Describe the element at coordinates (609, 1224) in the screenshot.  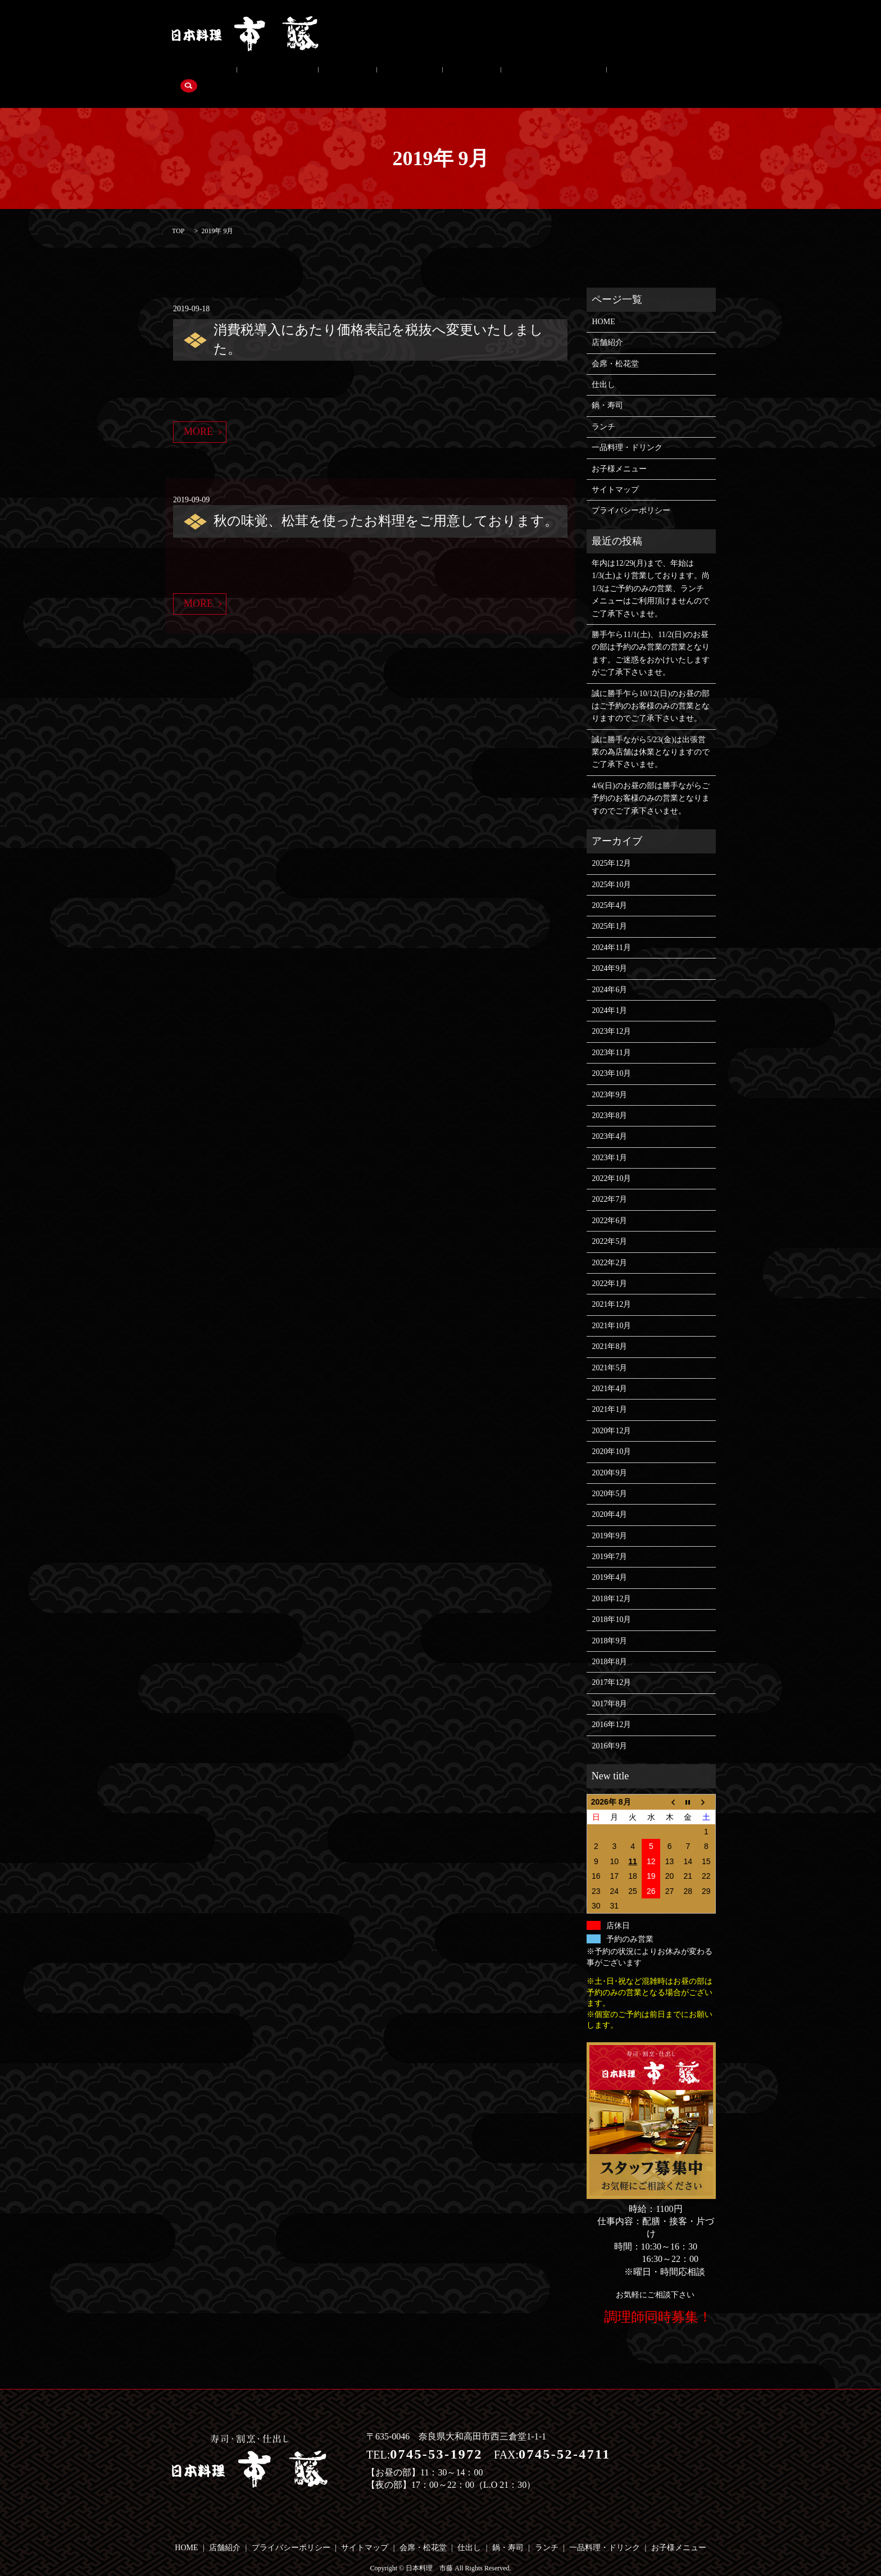
I see `2022年5月` at that location.